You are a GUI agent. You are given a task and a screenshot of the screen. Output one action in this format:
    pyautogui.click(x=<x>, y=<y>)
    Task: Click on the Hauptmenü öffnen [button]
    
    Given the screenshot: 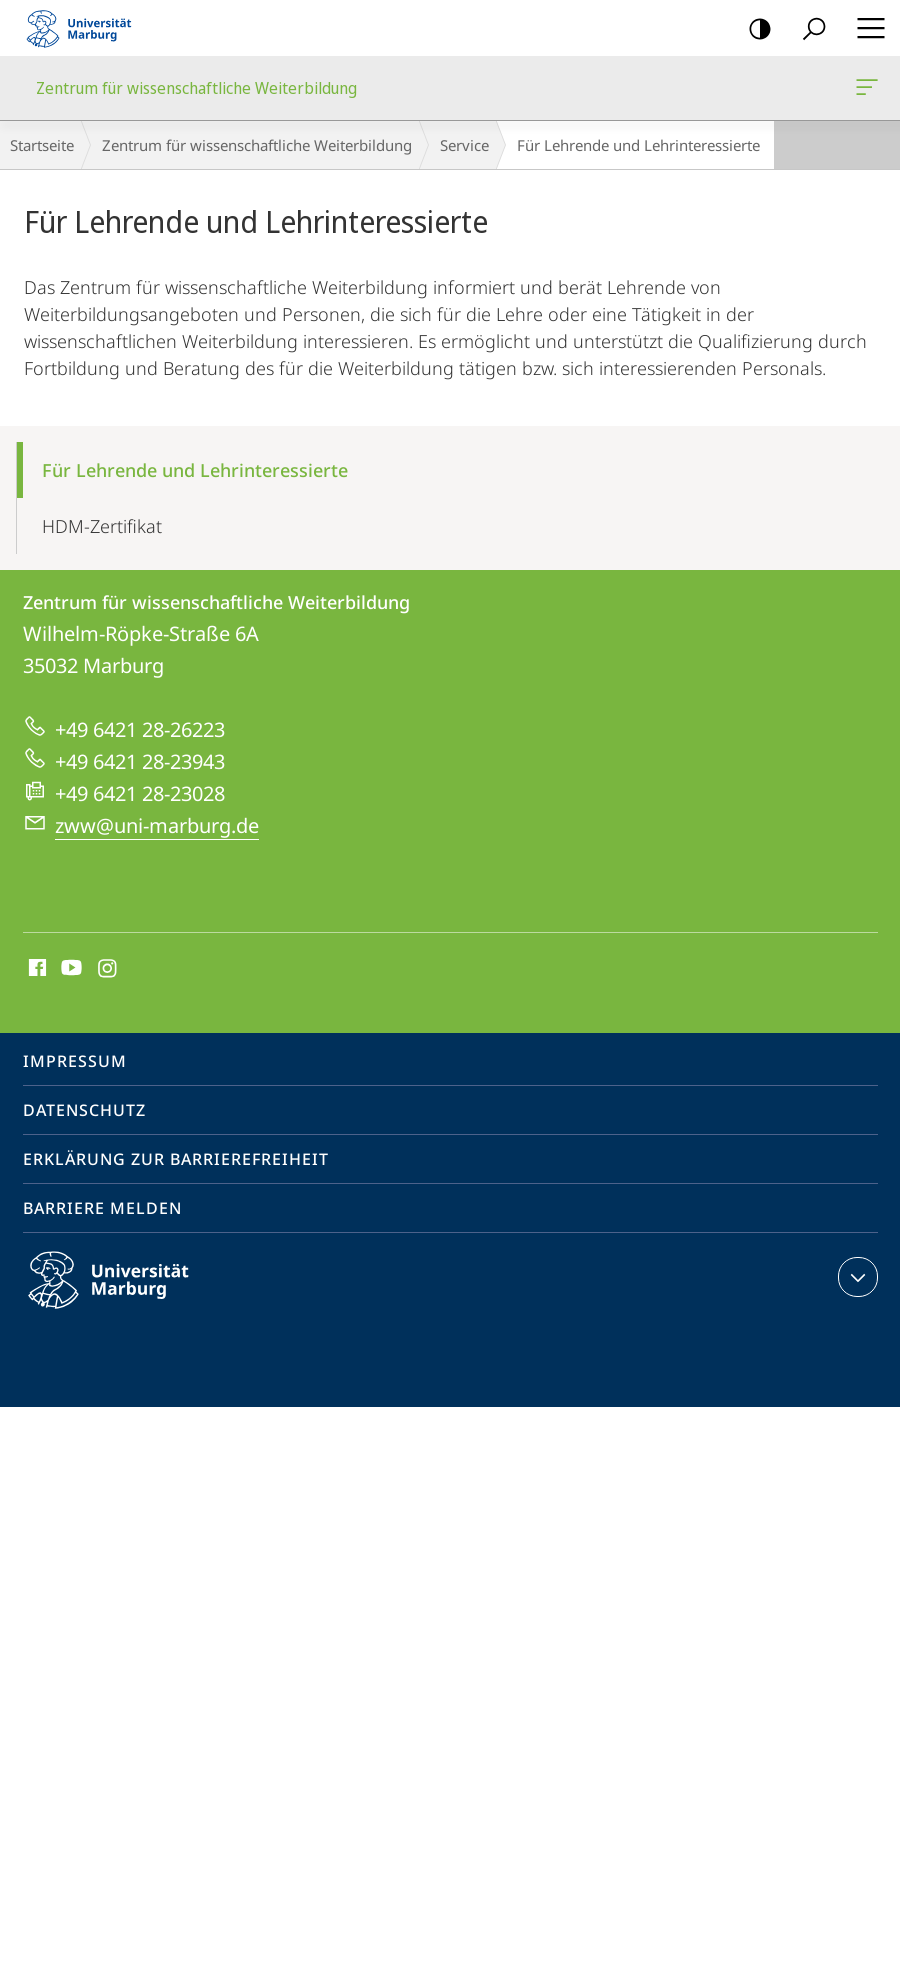 What is the action you would take?
    pyautogui.click(x=865, y=28)
    